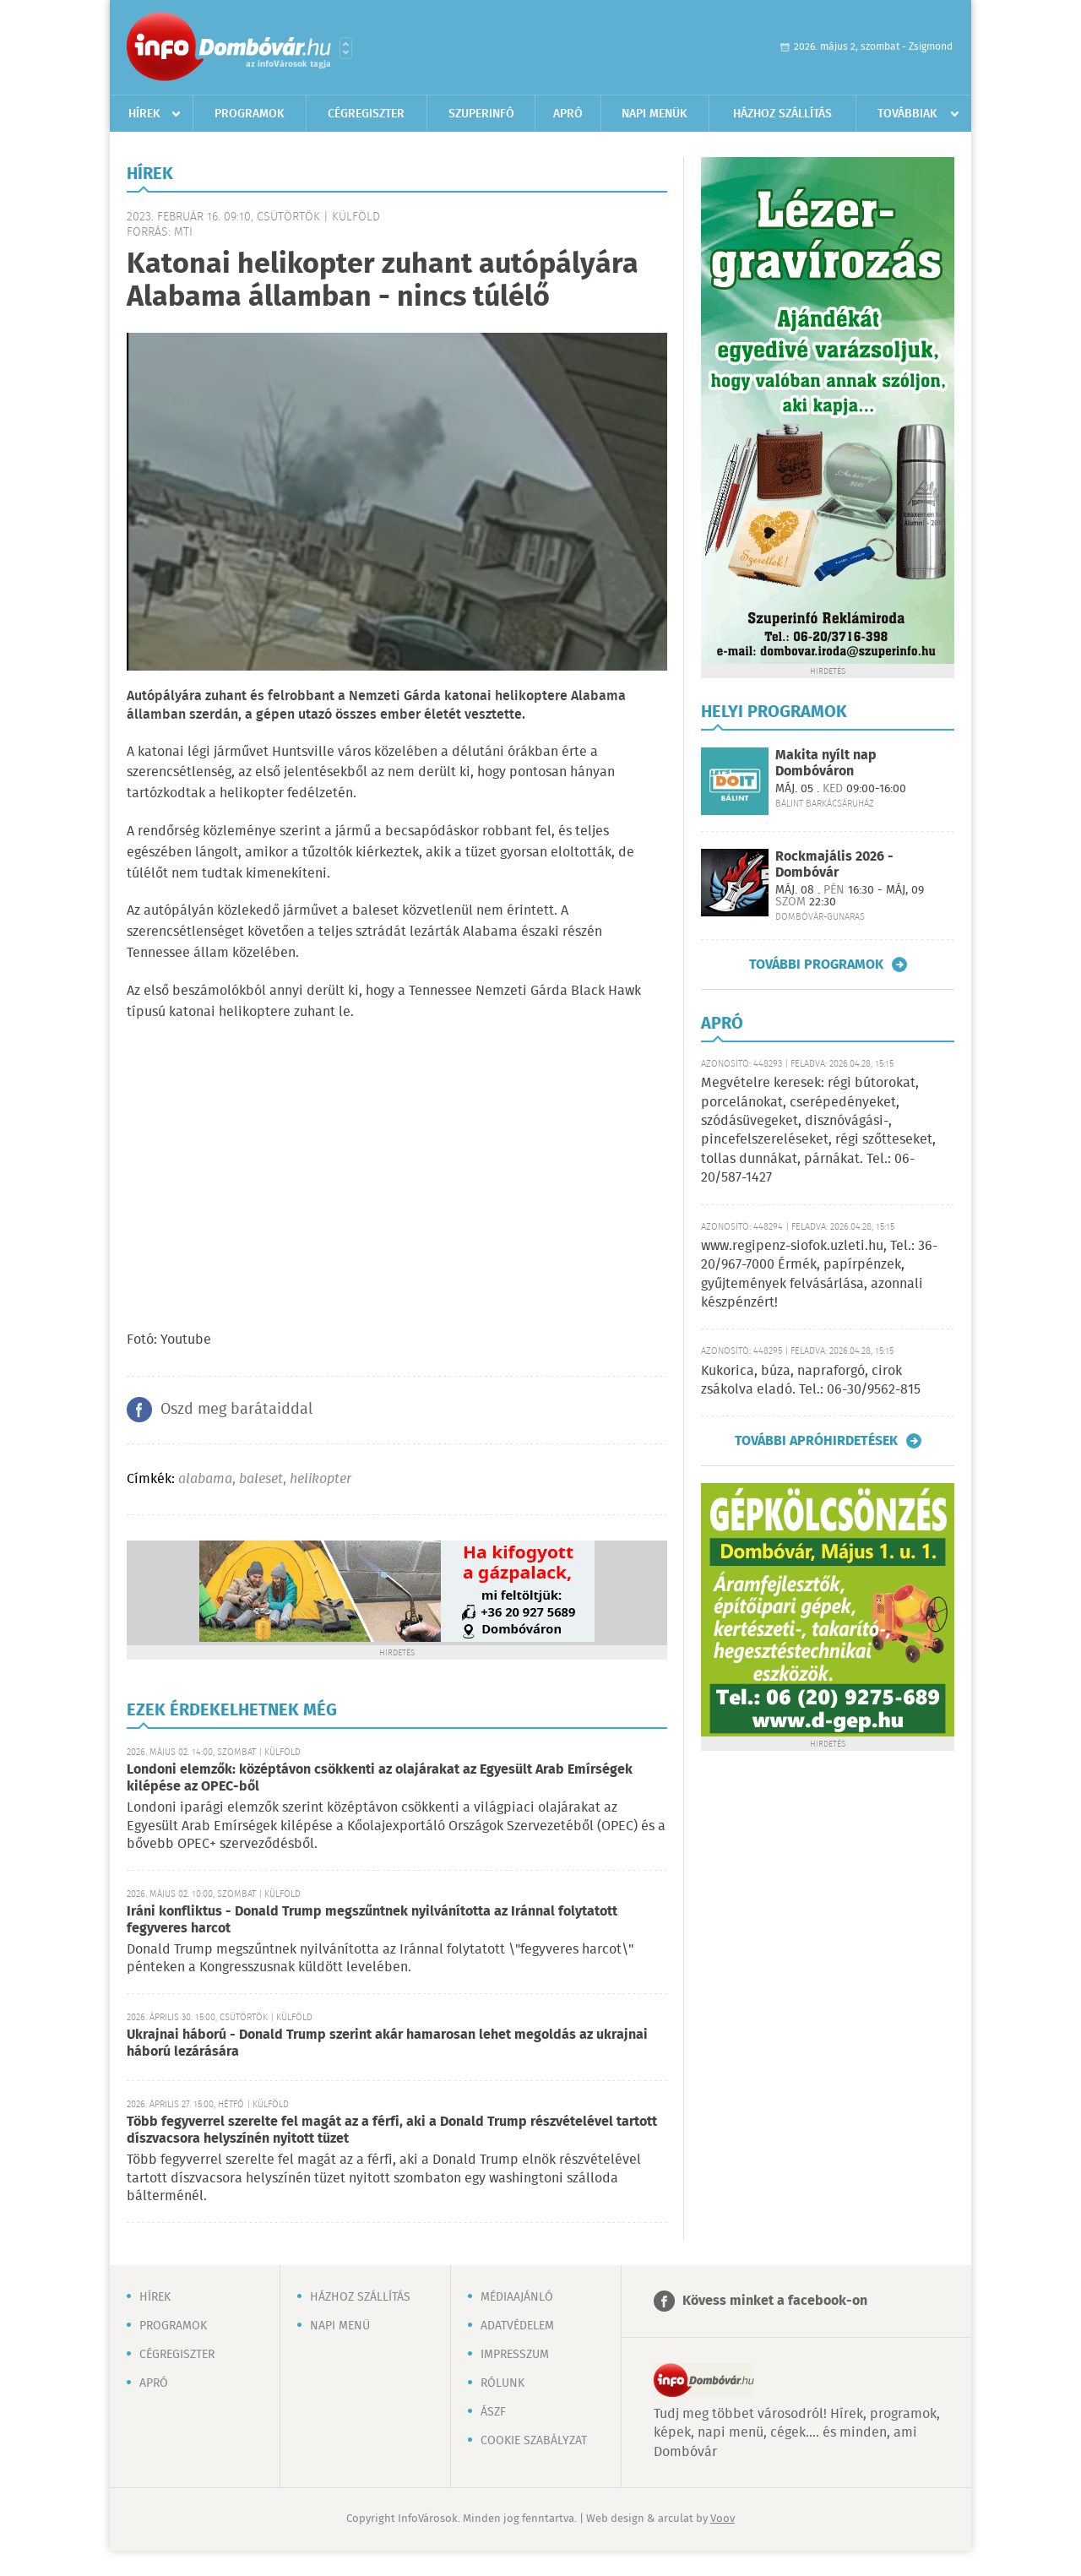 This screenshot has width=1081, height=2576. Describe the element at coordinates (320, 1479) in the screenshot. I see `helikopter` at that location.